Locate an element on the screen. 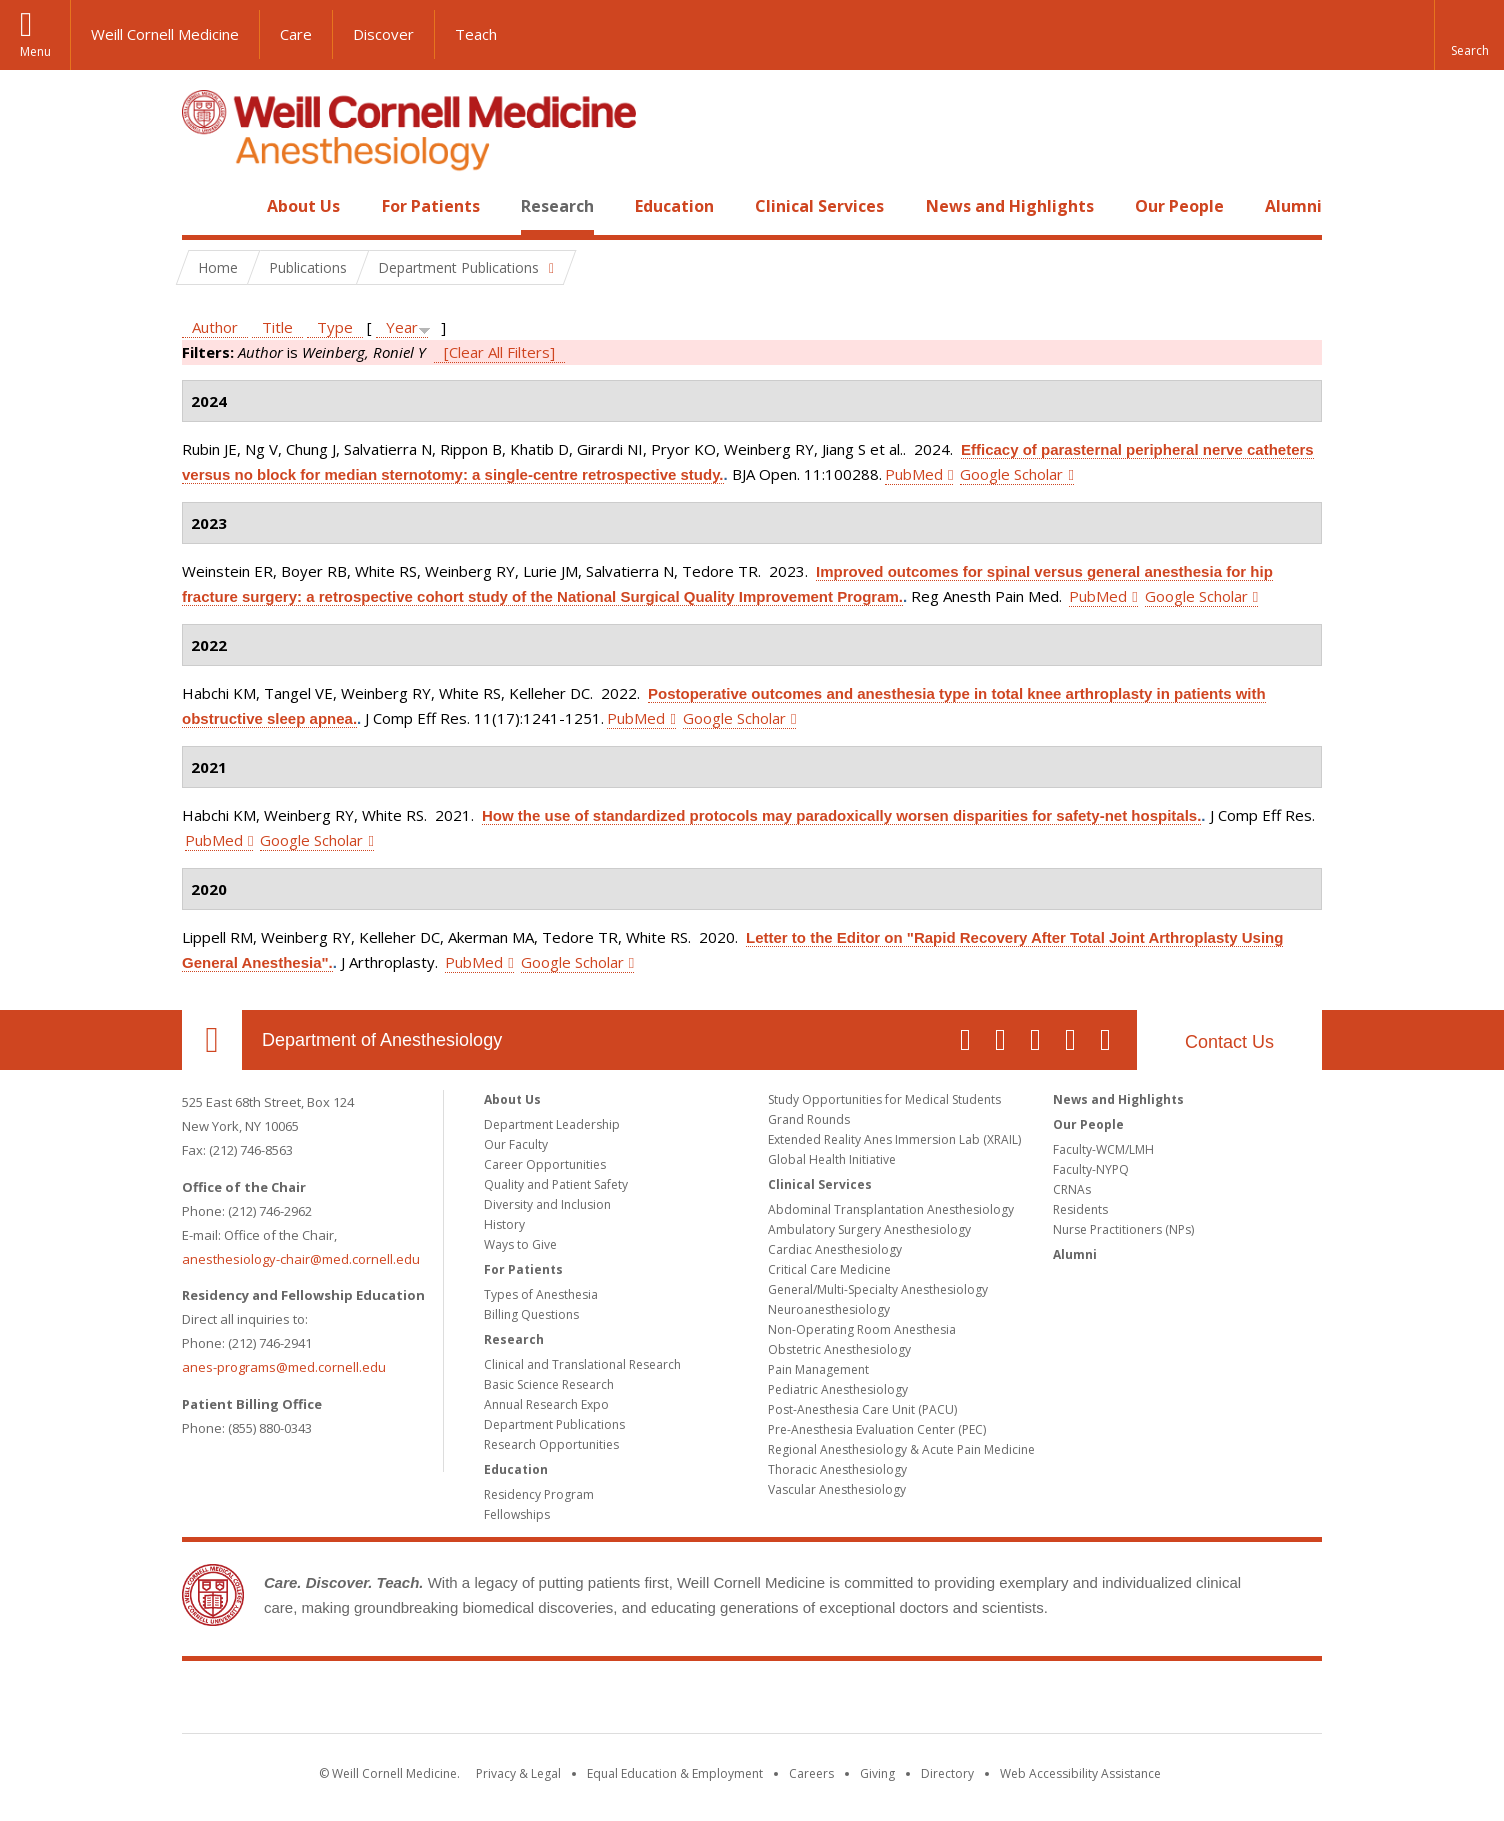 This screenshot has width=1504, height=1821. Obstetric Anesthesiology is located at coordinates (839, 1349).